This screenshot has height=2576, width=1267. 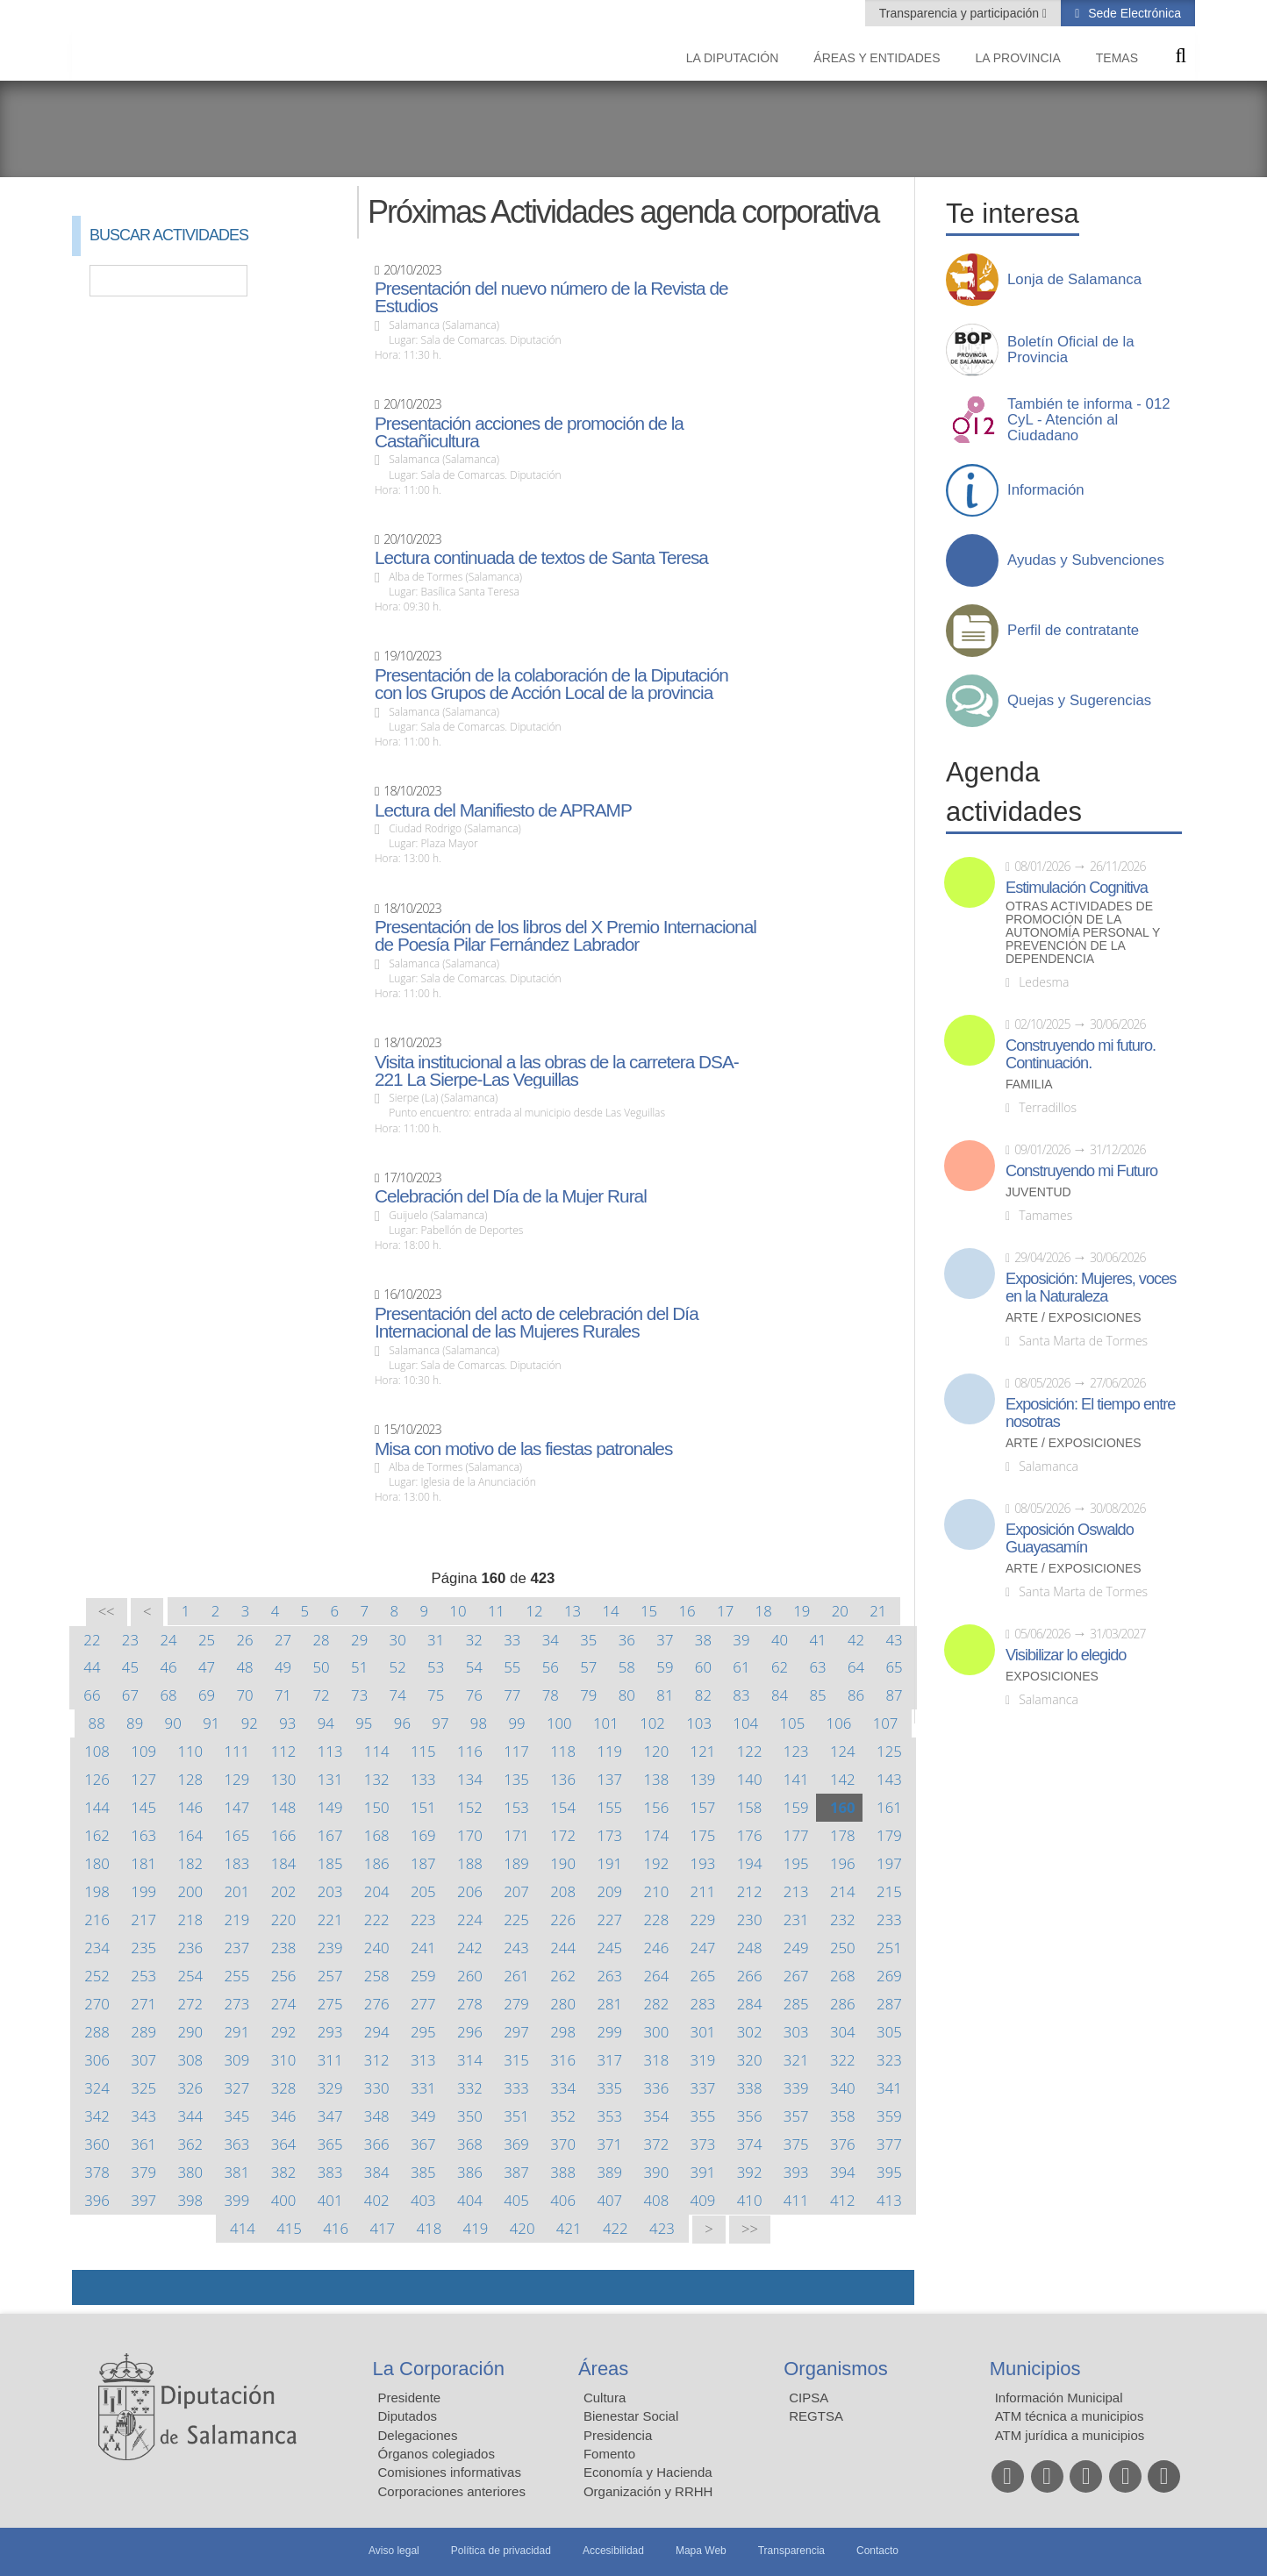 What do you see at coordinates (1038, 1192) in the screenshot?
I see `Juventud` at bounding box center [1038, 1192].